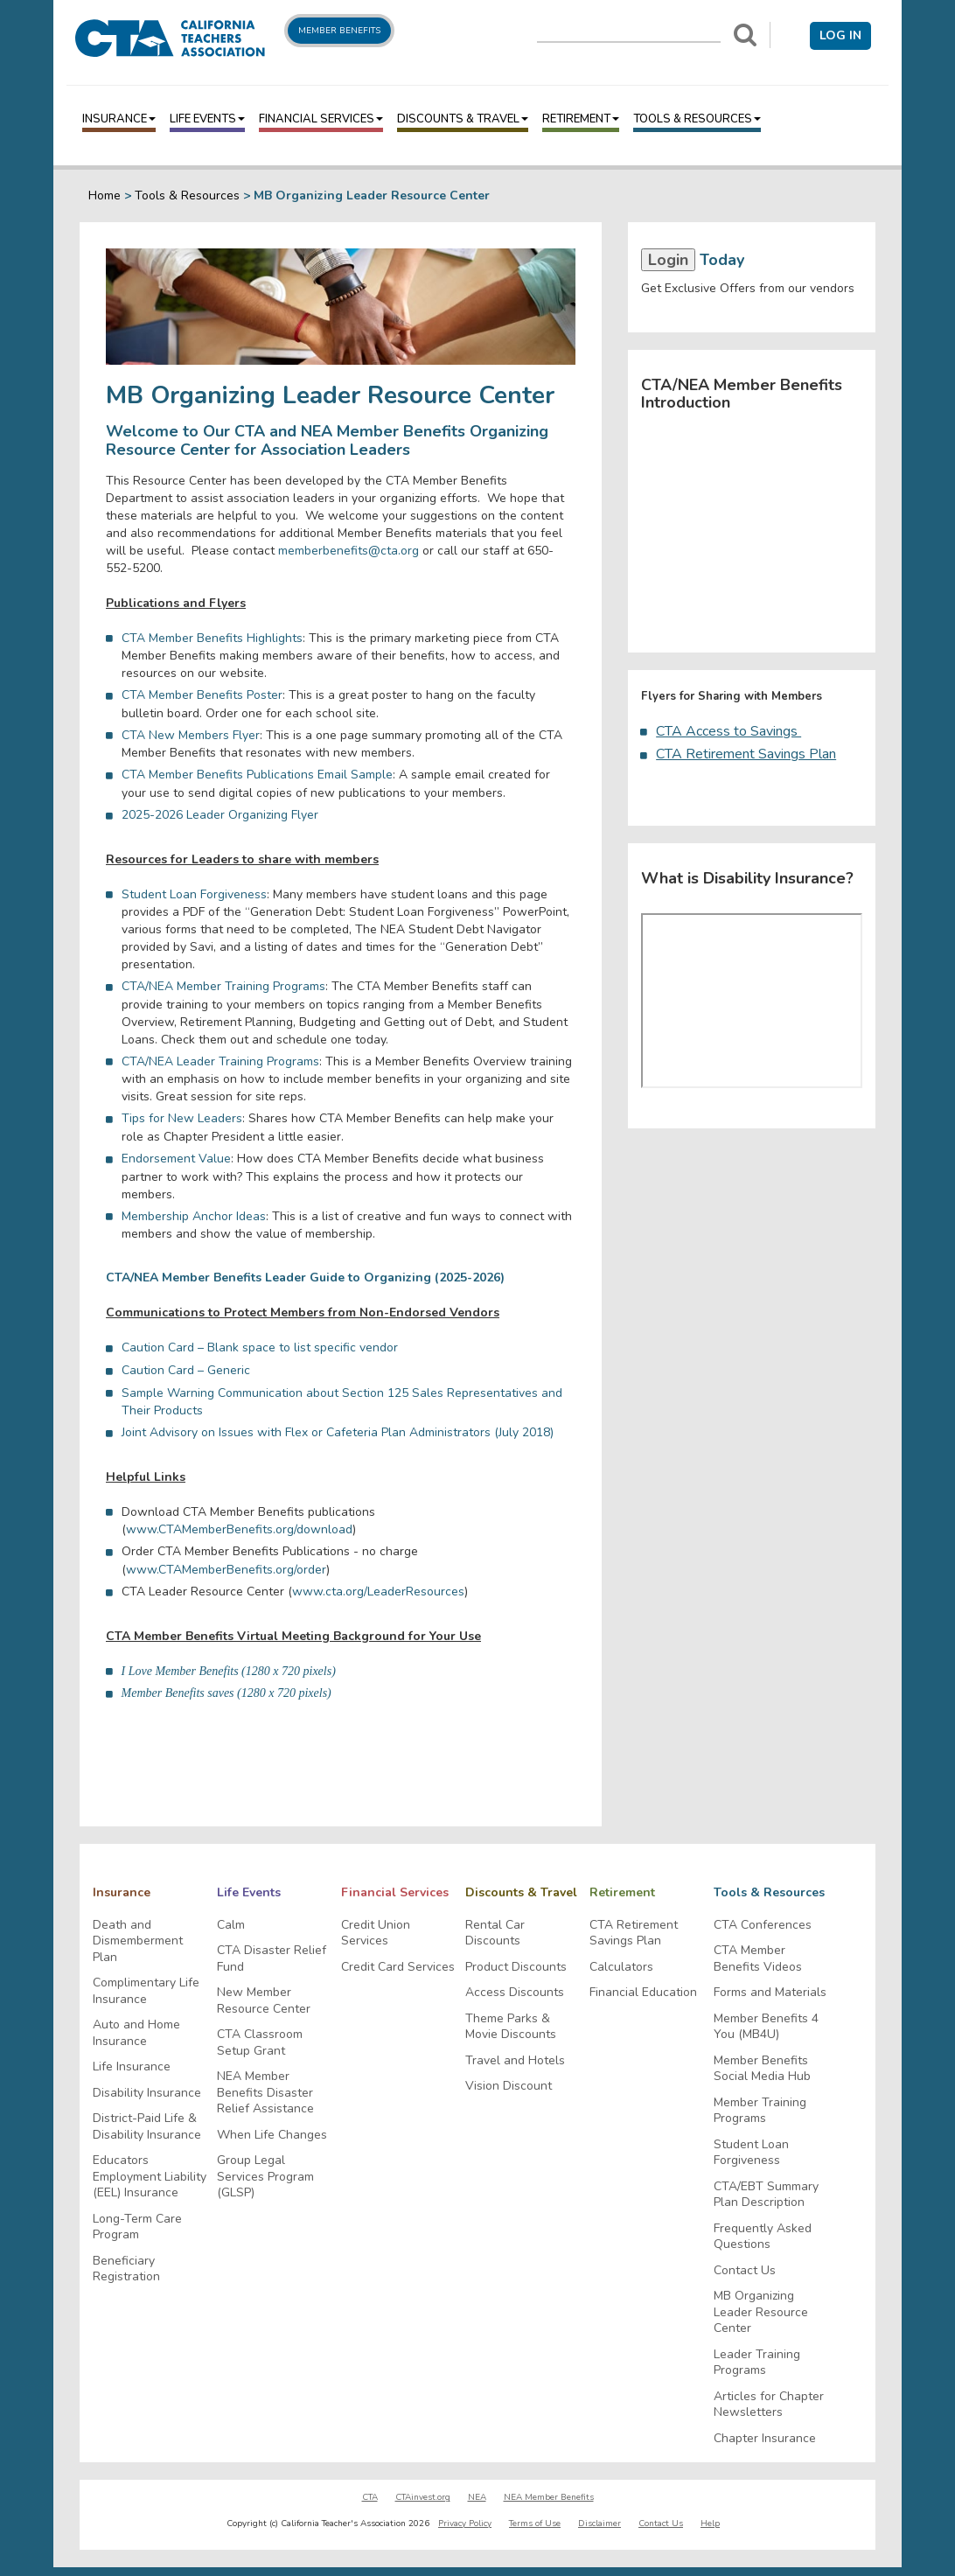  What do you see at coordinates (477, 2497) in the screenshot?
I see `NEA` at bounding box center [477, 2497].